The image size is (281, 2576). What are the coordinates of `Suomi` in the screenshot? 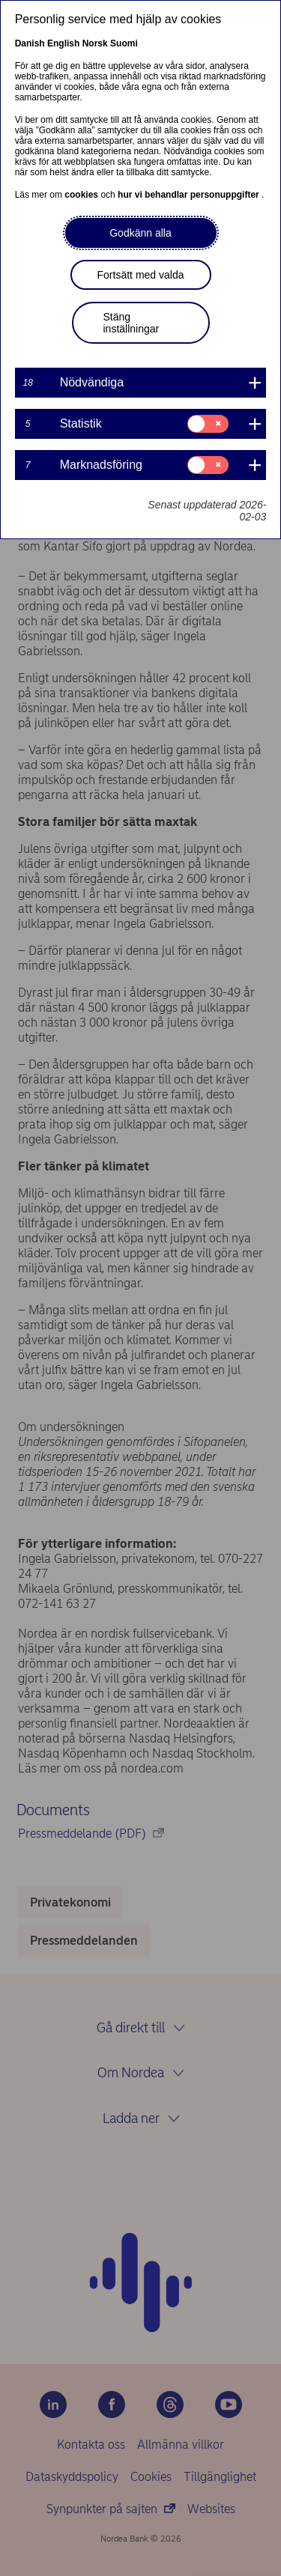 It's located at (124, 43).